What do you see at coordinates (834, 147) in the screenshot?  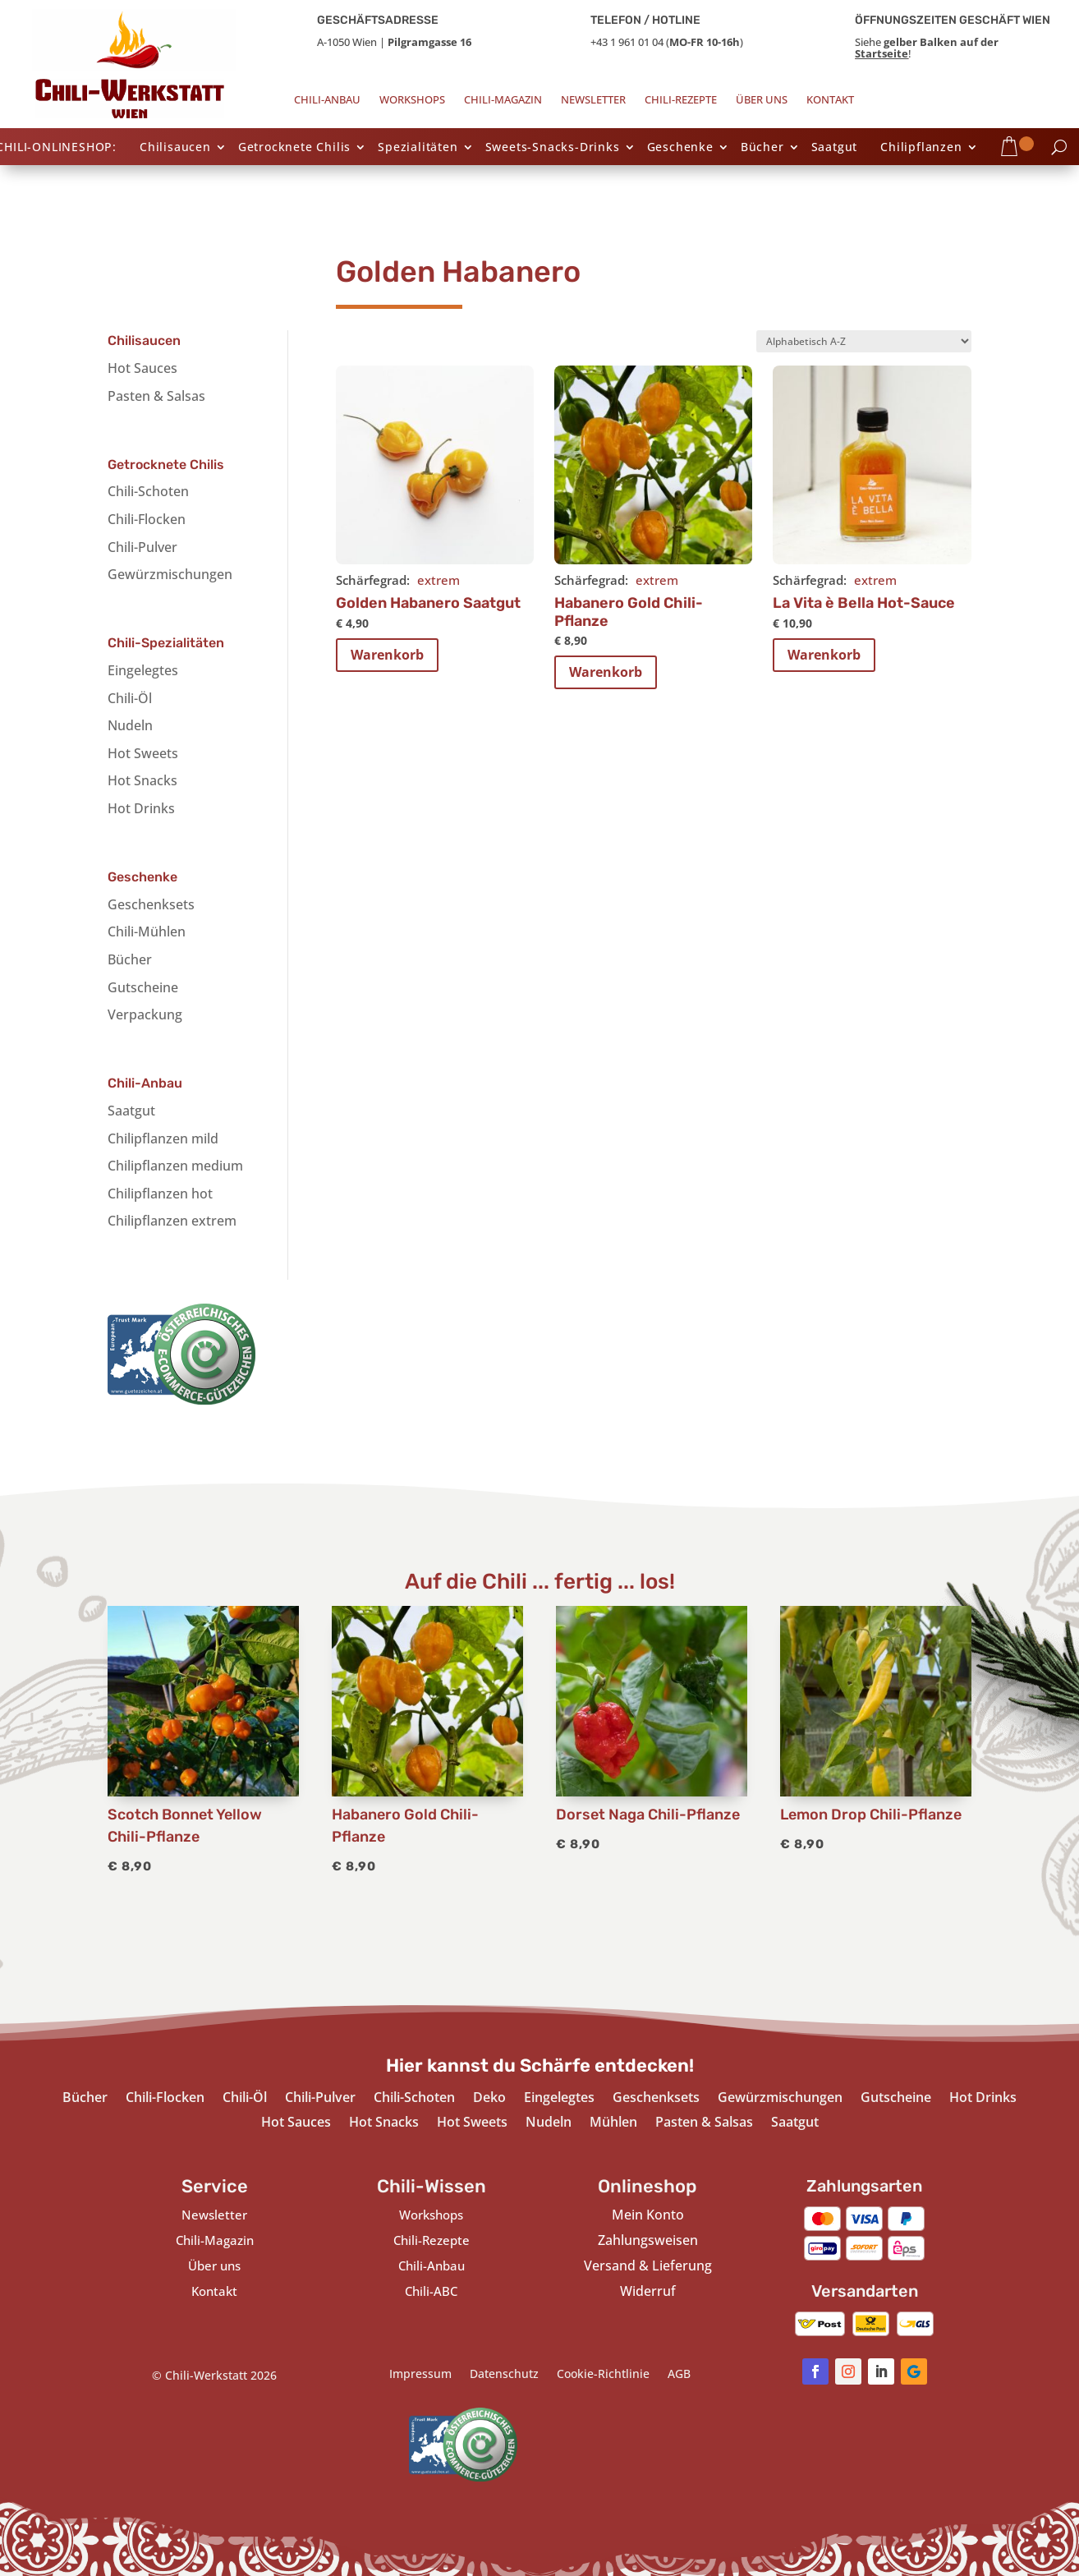 I see `Saatgut` at bounding box center [834, 147].